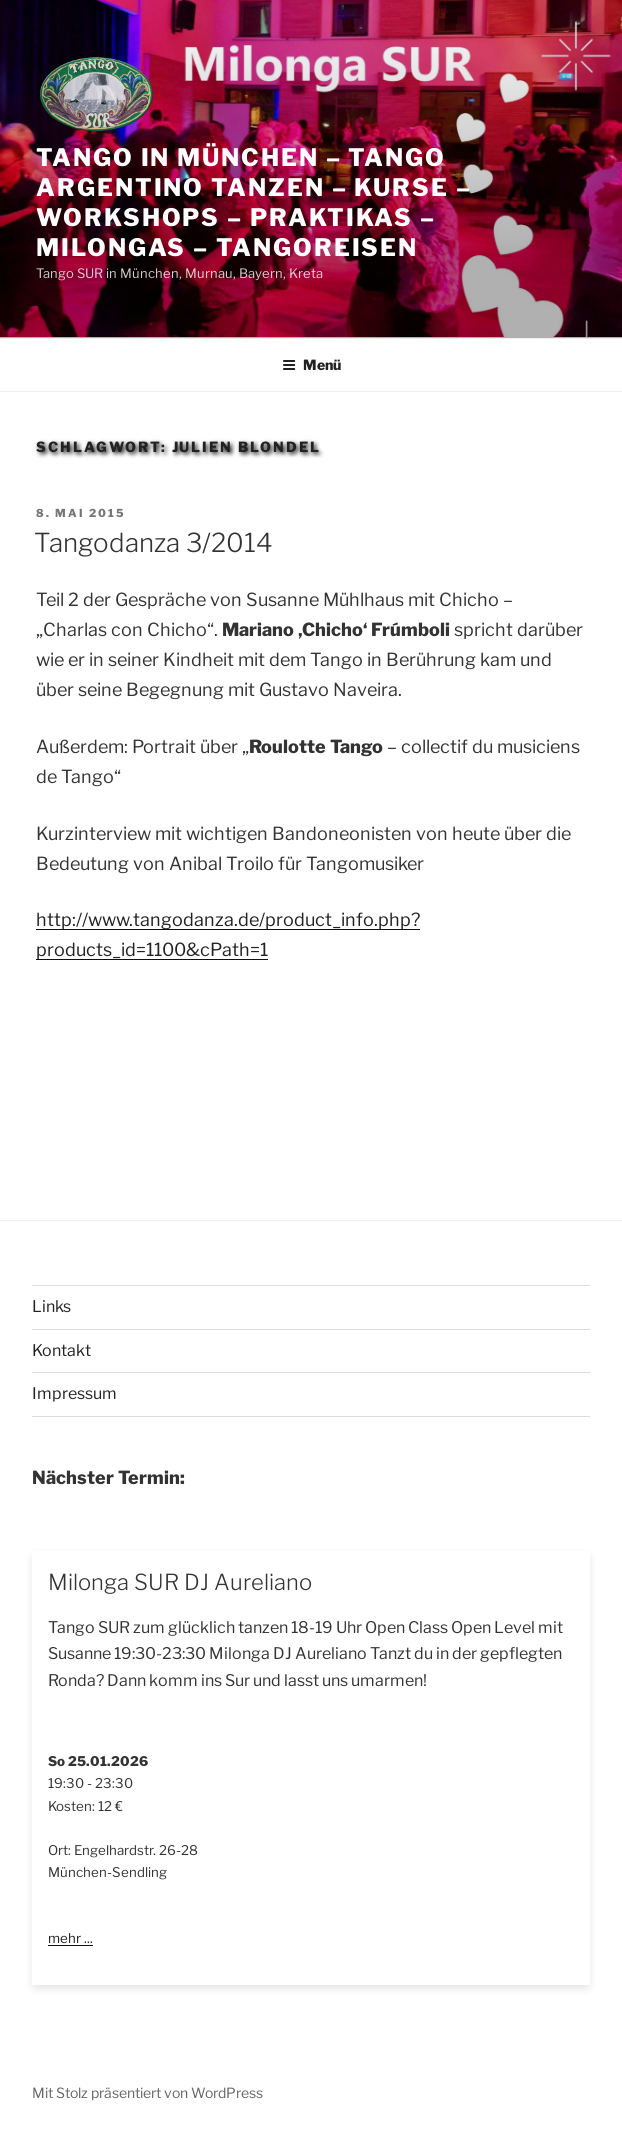 This screenshot has width=622, height=2143. I want to click on mehr ..., so click(70, 1938).